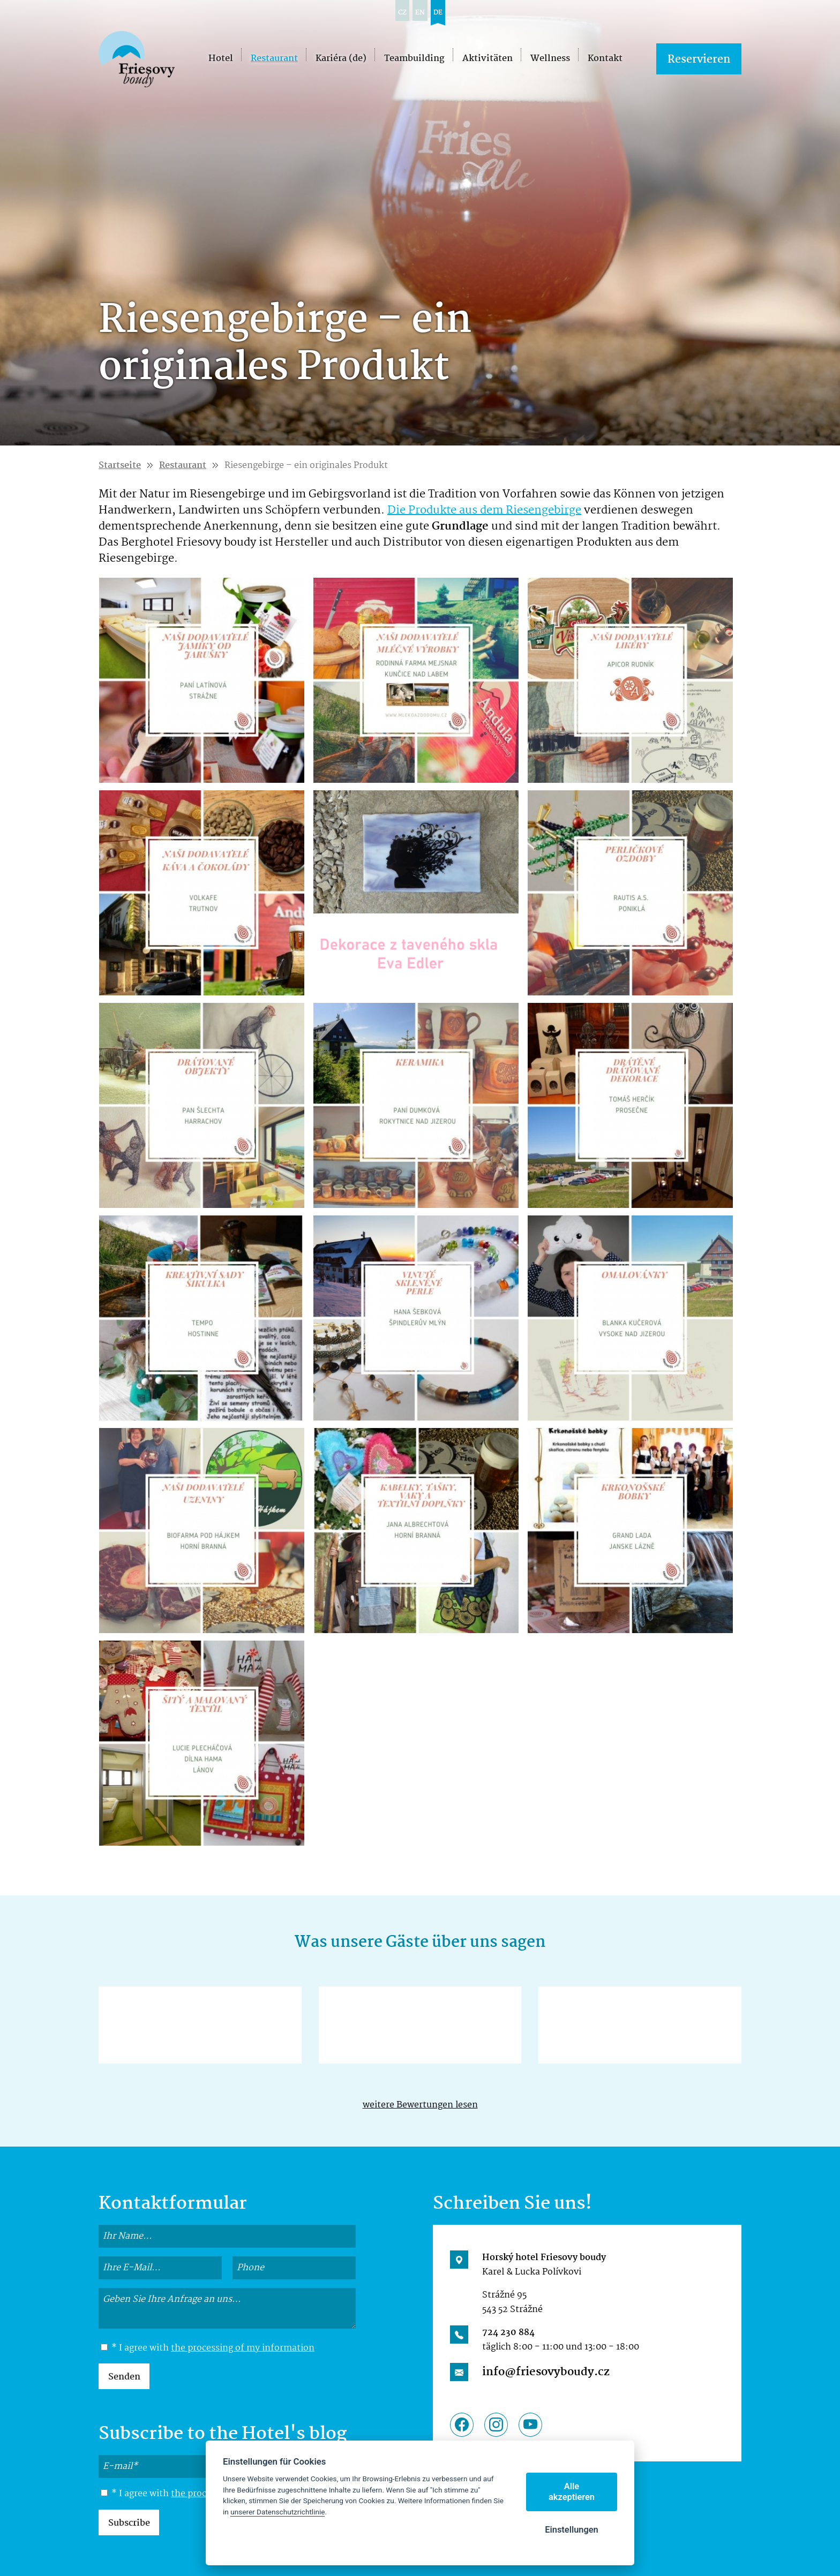  Describe the element at coordinates (124, 2377) in the screenshot. I see `Senden` at that location.